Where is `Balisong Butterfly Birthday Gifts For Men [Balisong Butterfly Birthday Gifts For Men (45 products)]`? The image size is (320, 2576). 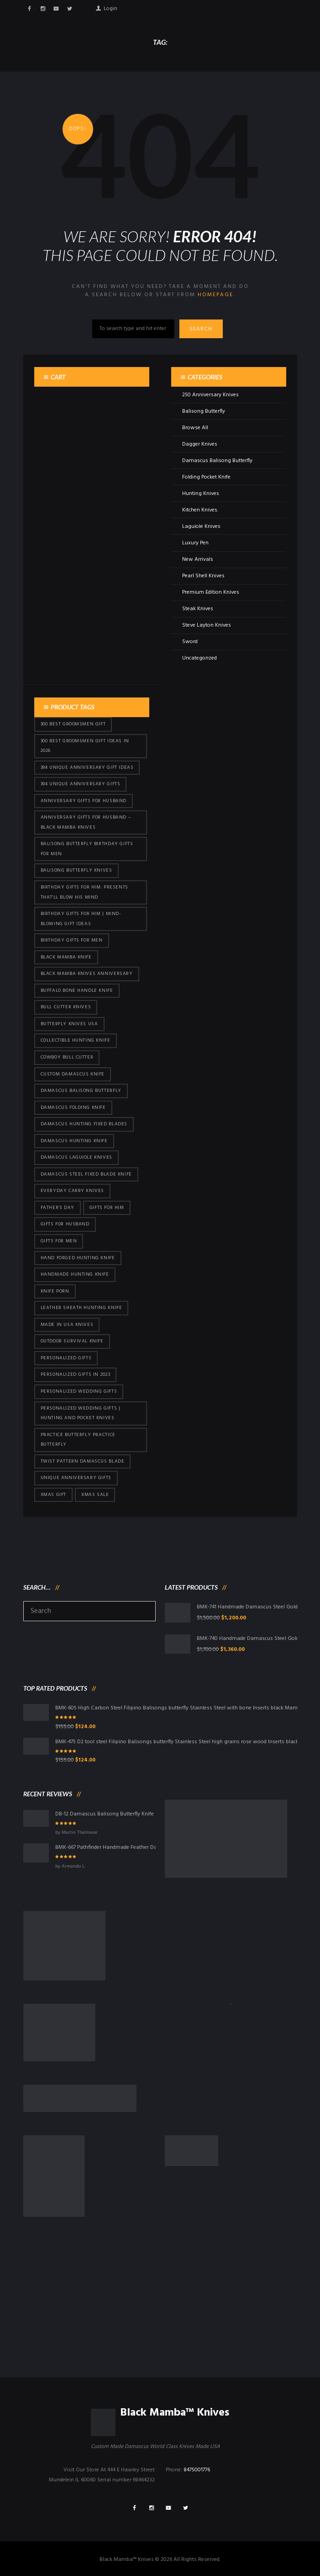
Balisong Butterfly Birthday Gifts For Men [Balisong Butterfly Birthday Gifts For Men (45 products)] is located at coordinates (87, 849).